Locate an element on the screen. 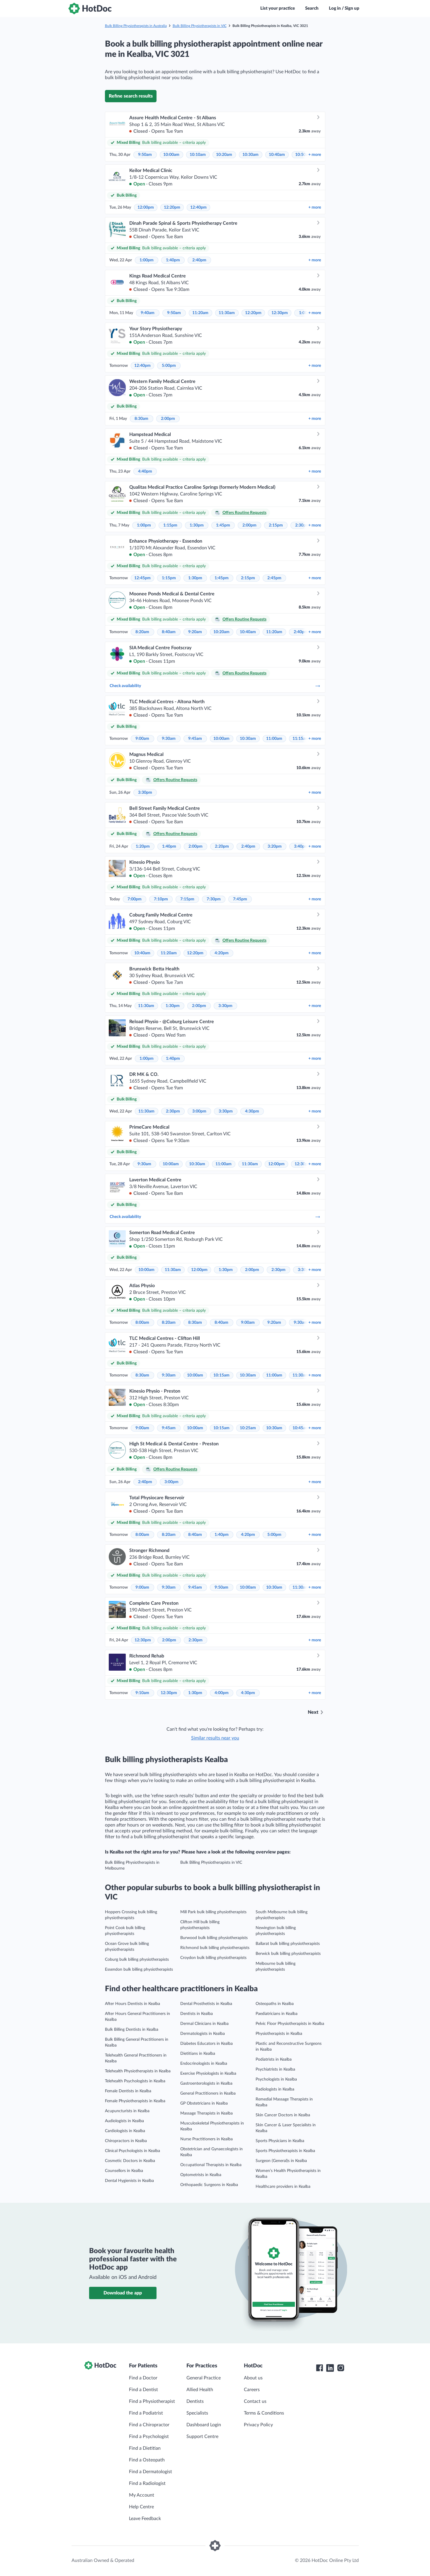 The image size is (430, 2576). Cardiologists in Kealba is located at coordinates (125, 2131).